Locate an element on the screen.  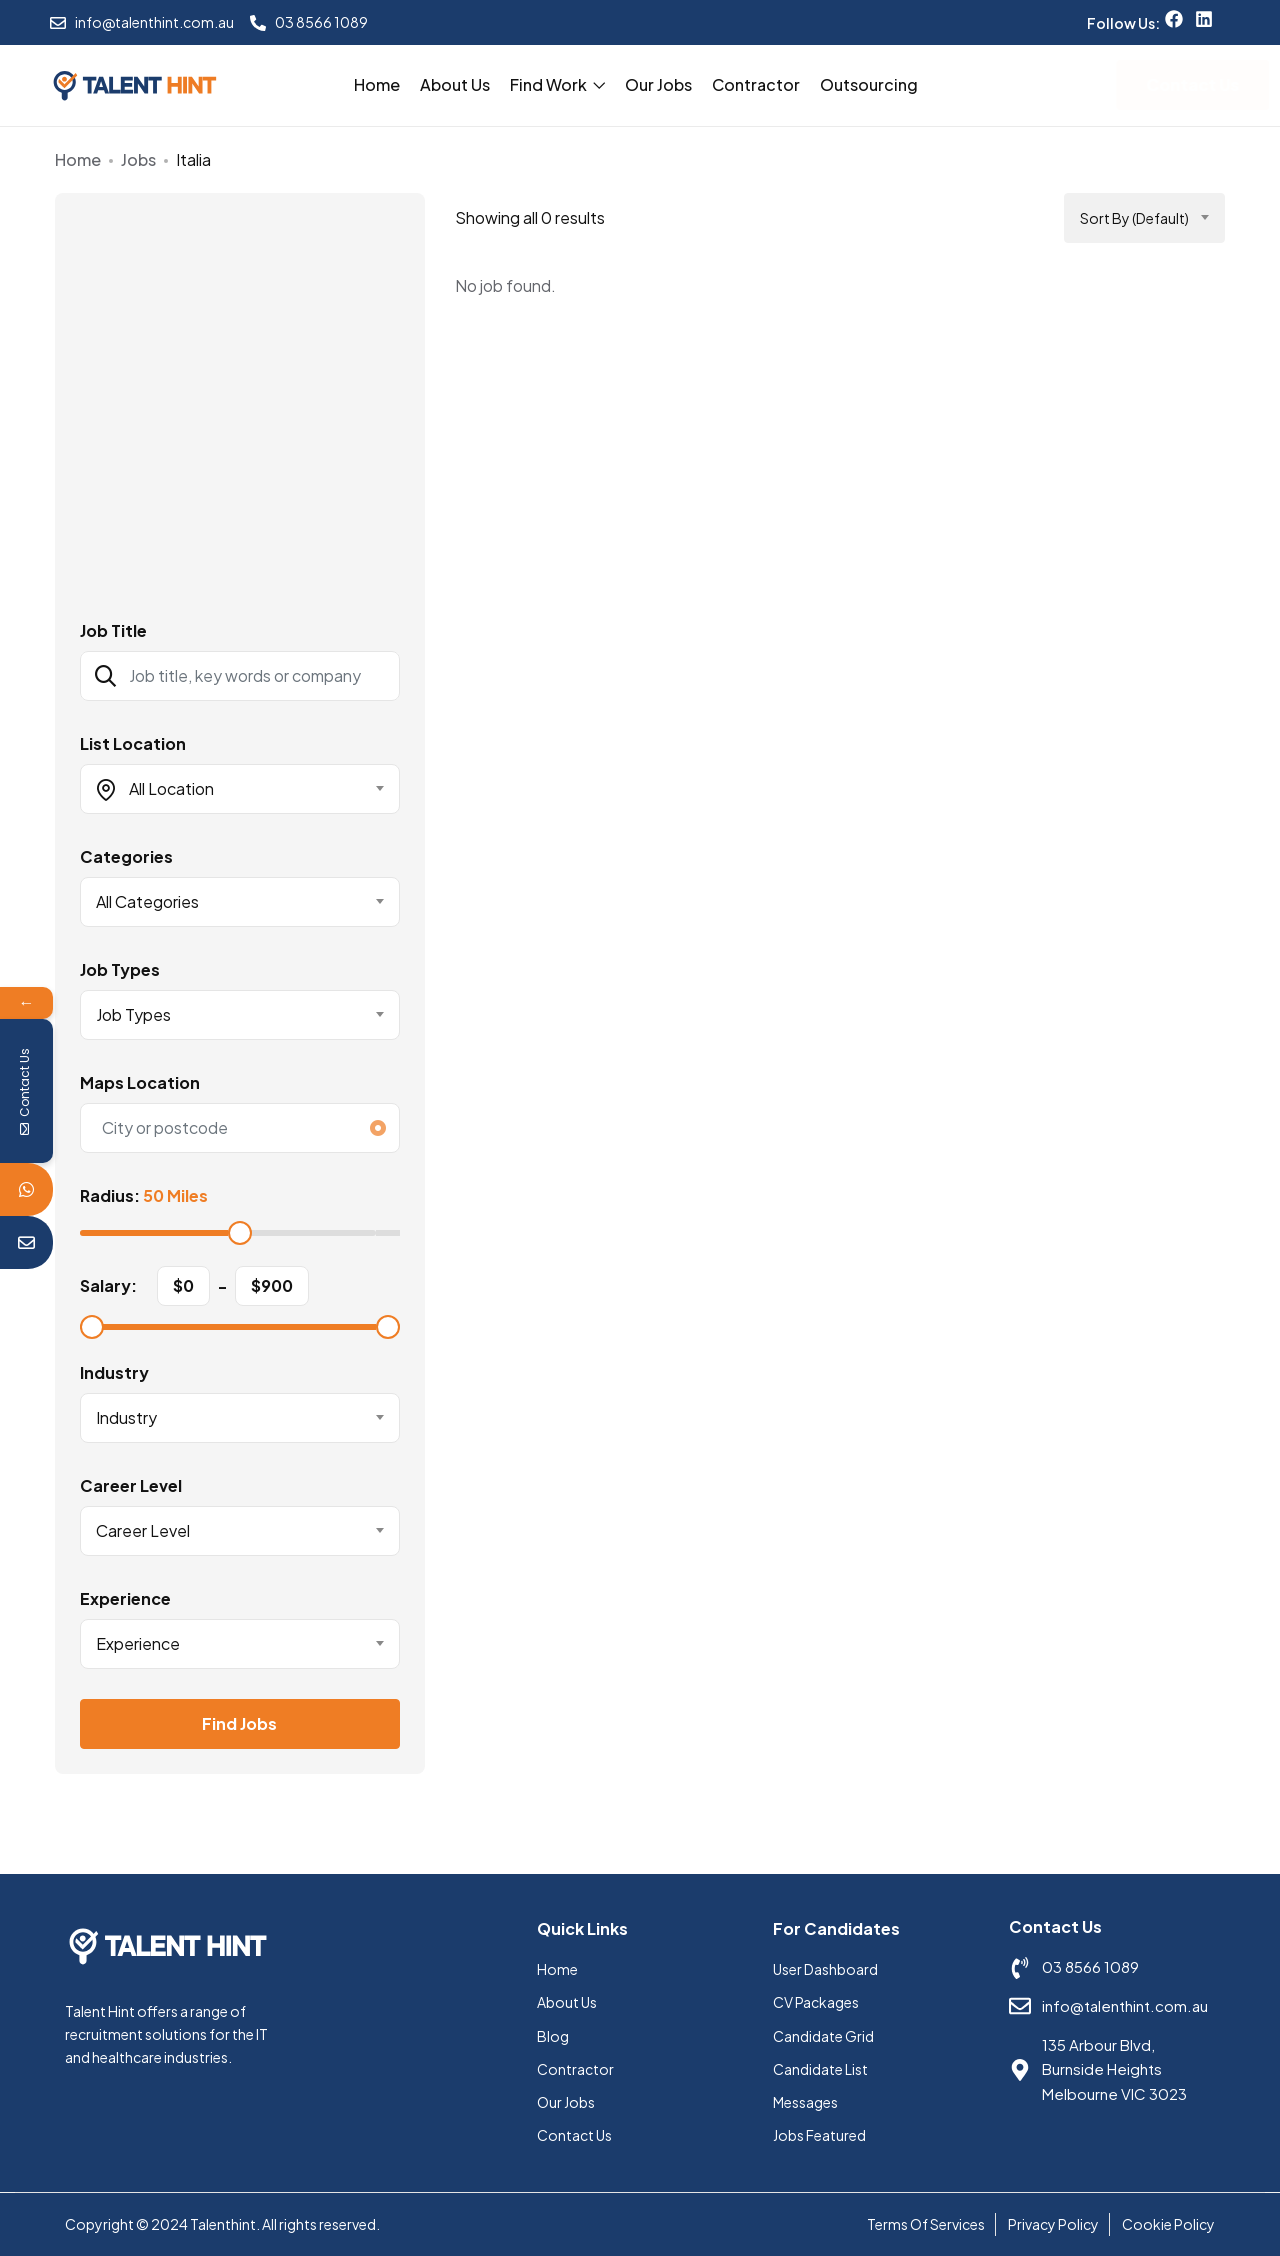
Find Jobs is located at coordinates (239, 1723).